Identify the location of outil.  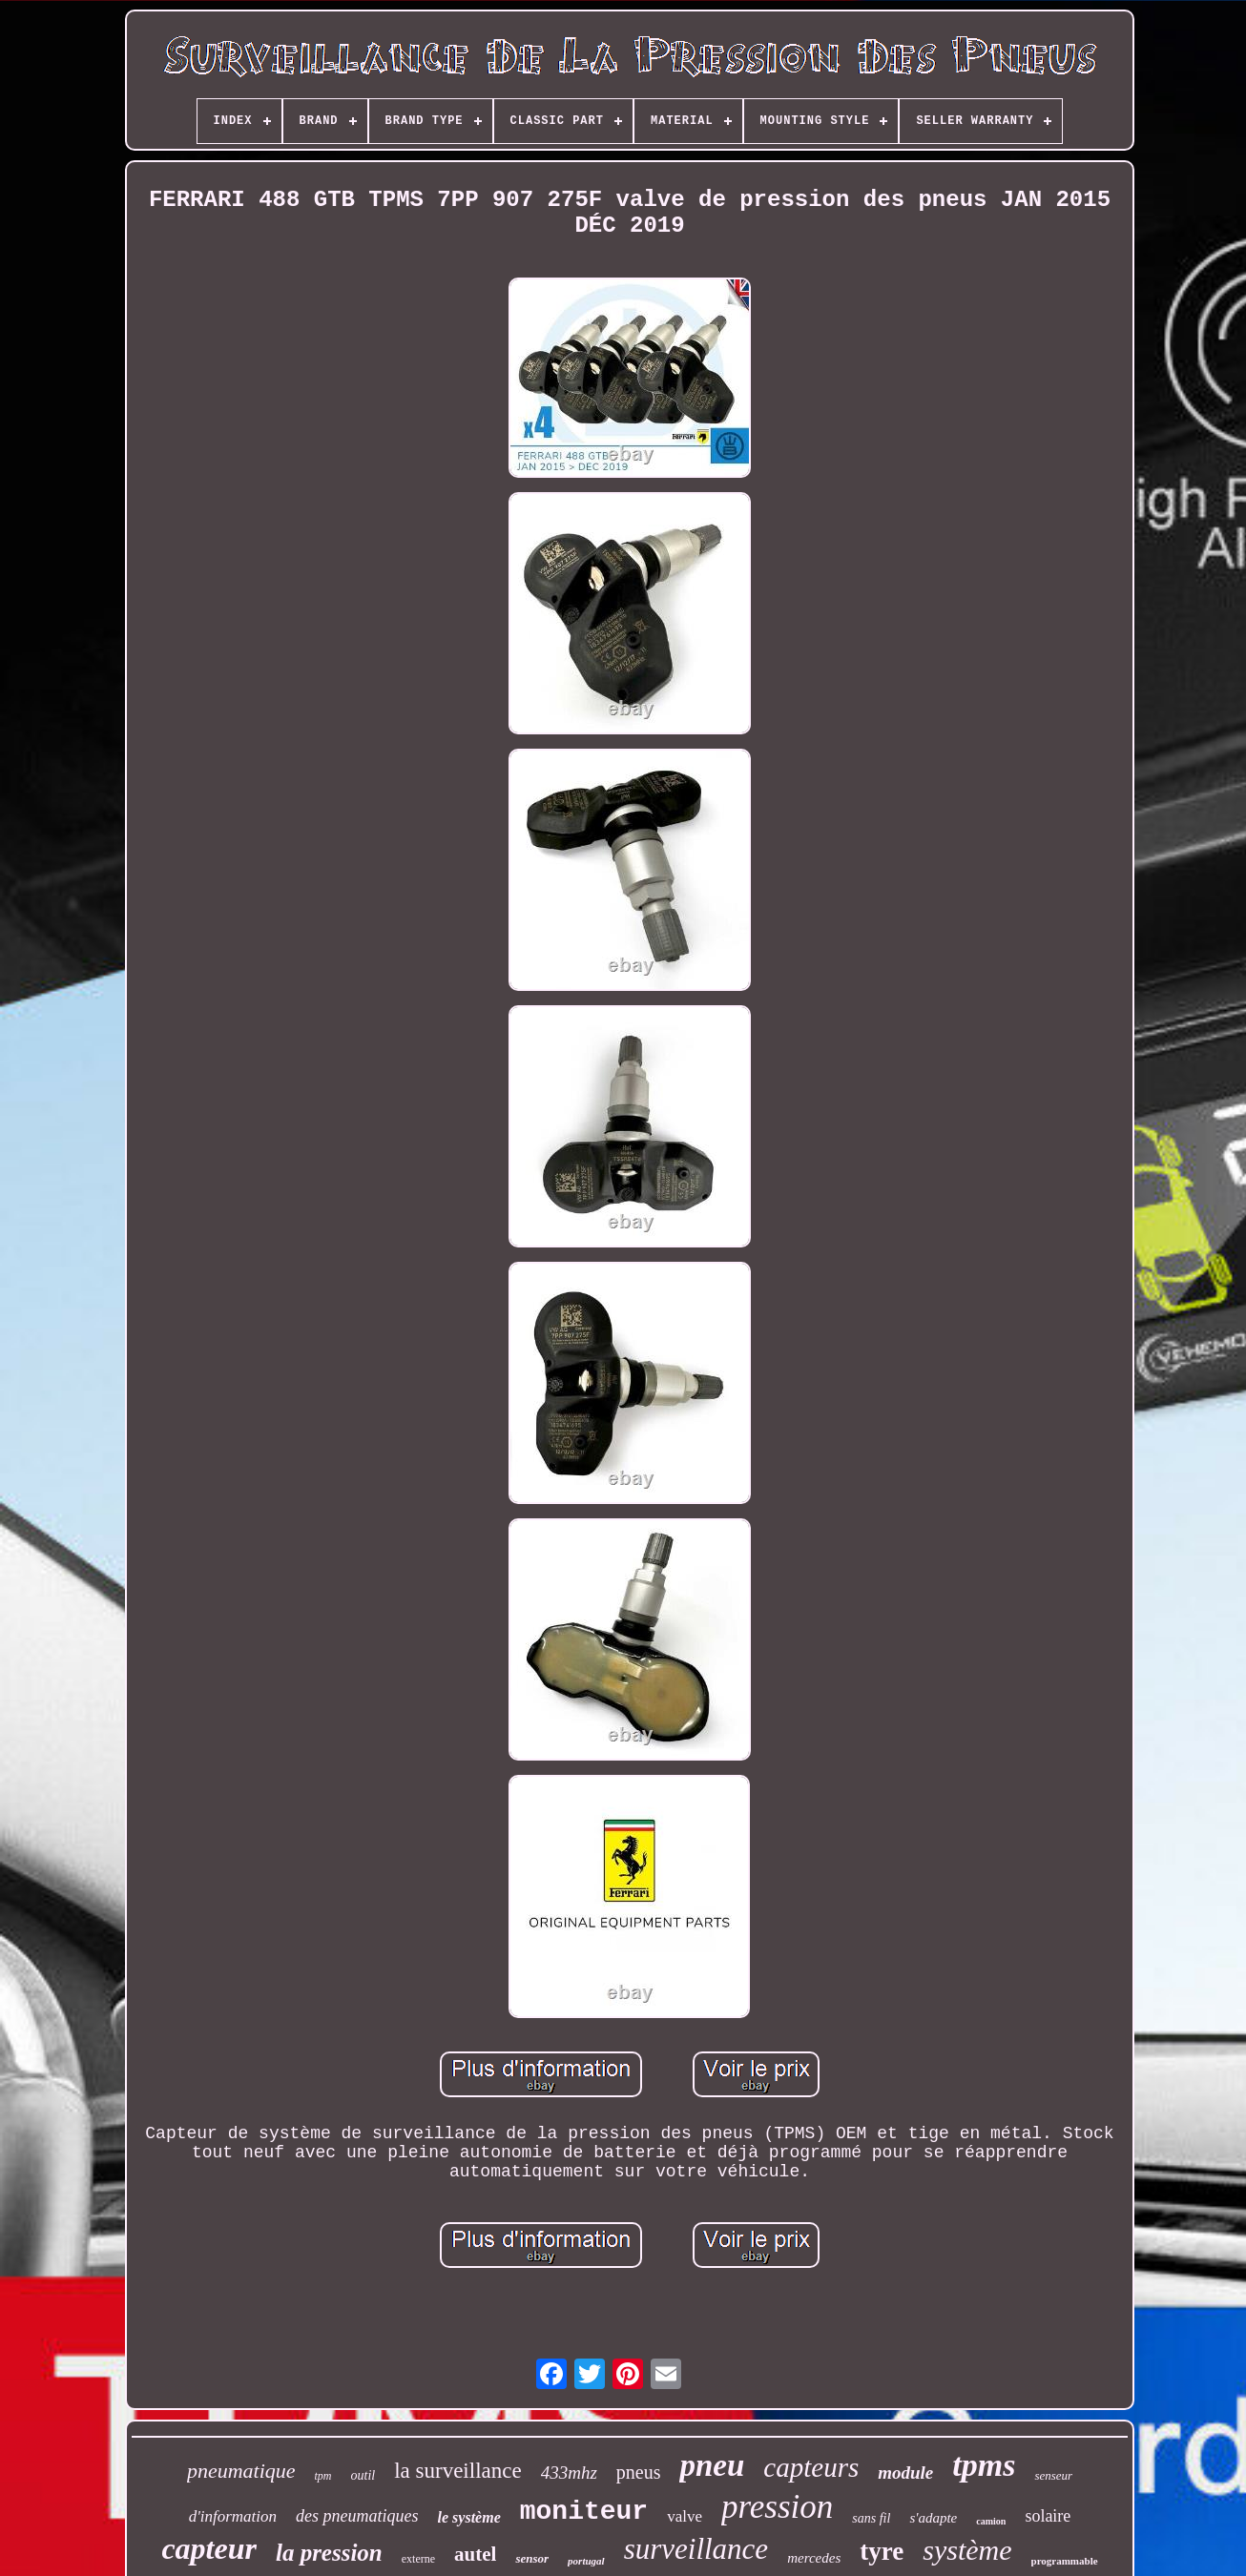
(363, 2475).